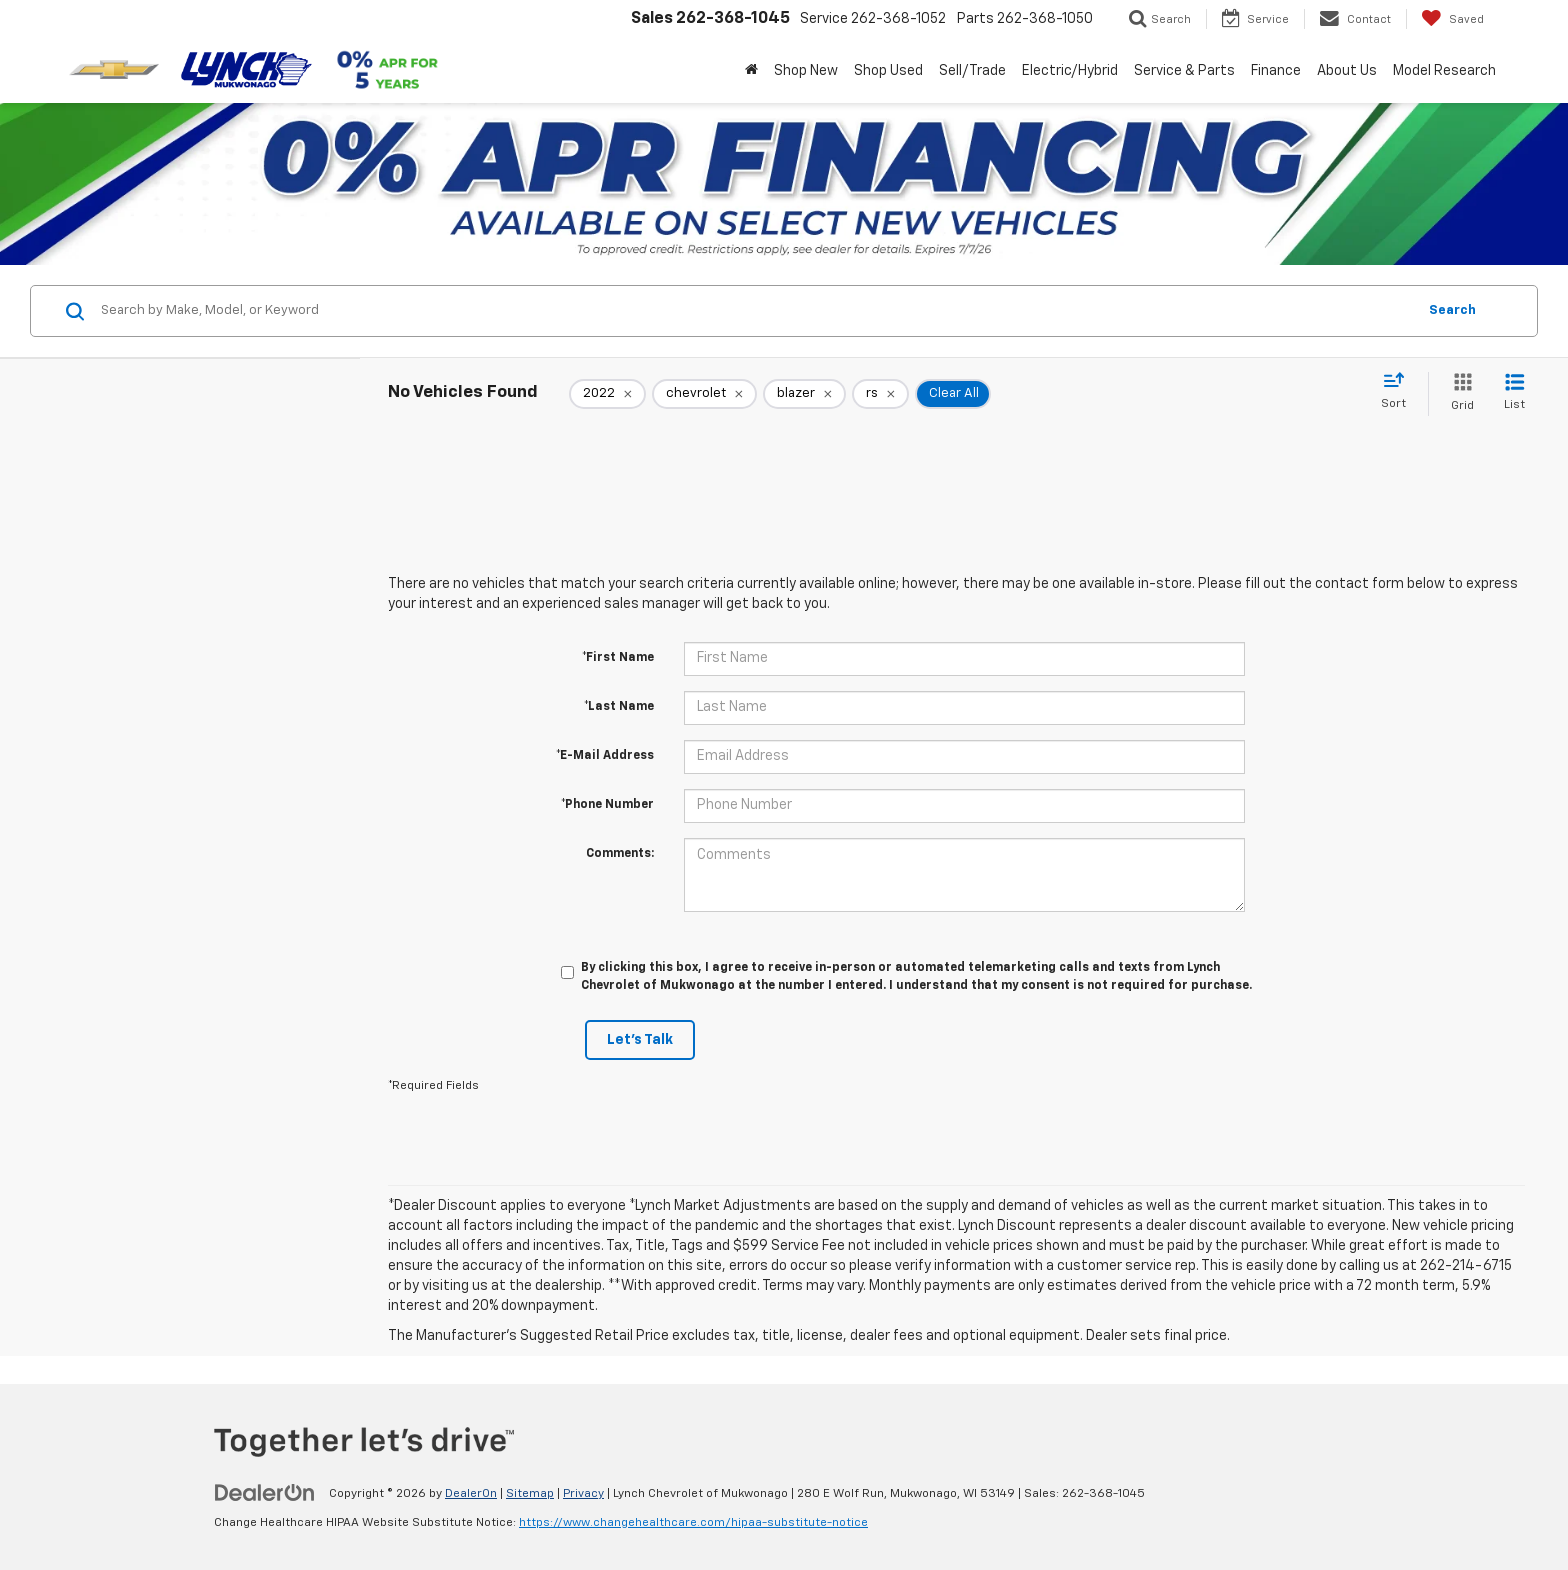  Describe the element at coordinates (1184, 71) in the screenshot. I see `Service & Parts [button]` at that location.